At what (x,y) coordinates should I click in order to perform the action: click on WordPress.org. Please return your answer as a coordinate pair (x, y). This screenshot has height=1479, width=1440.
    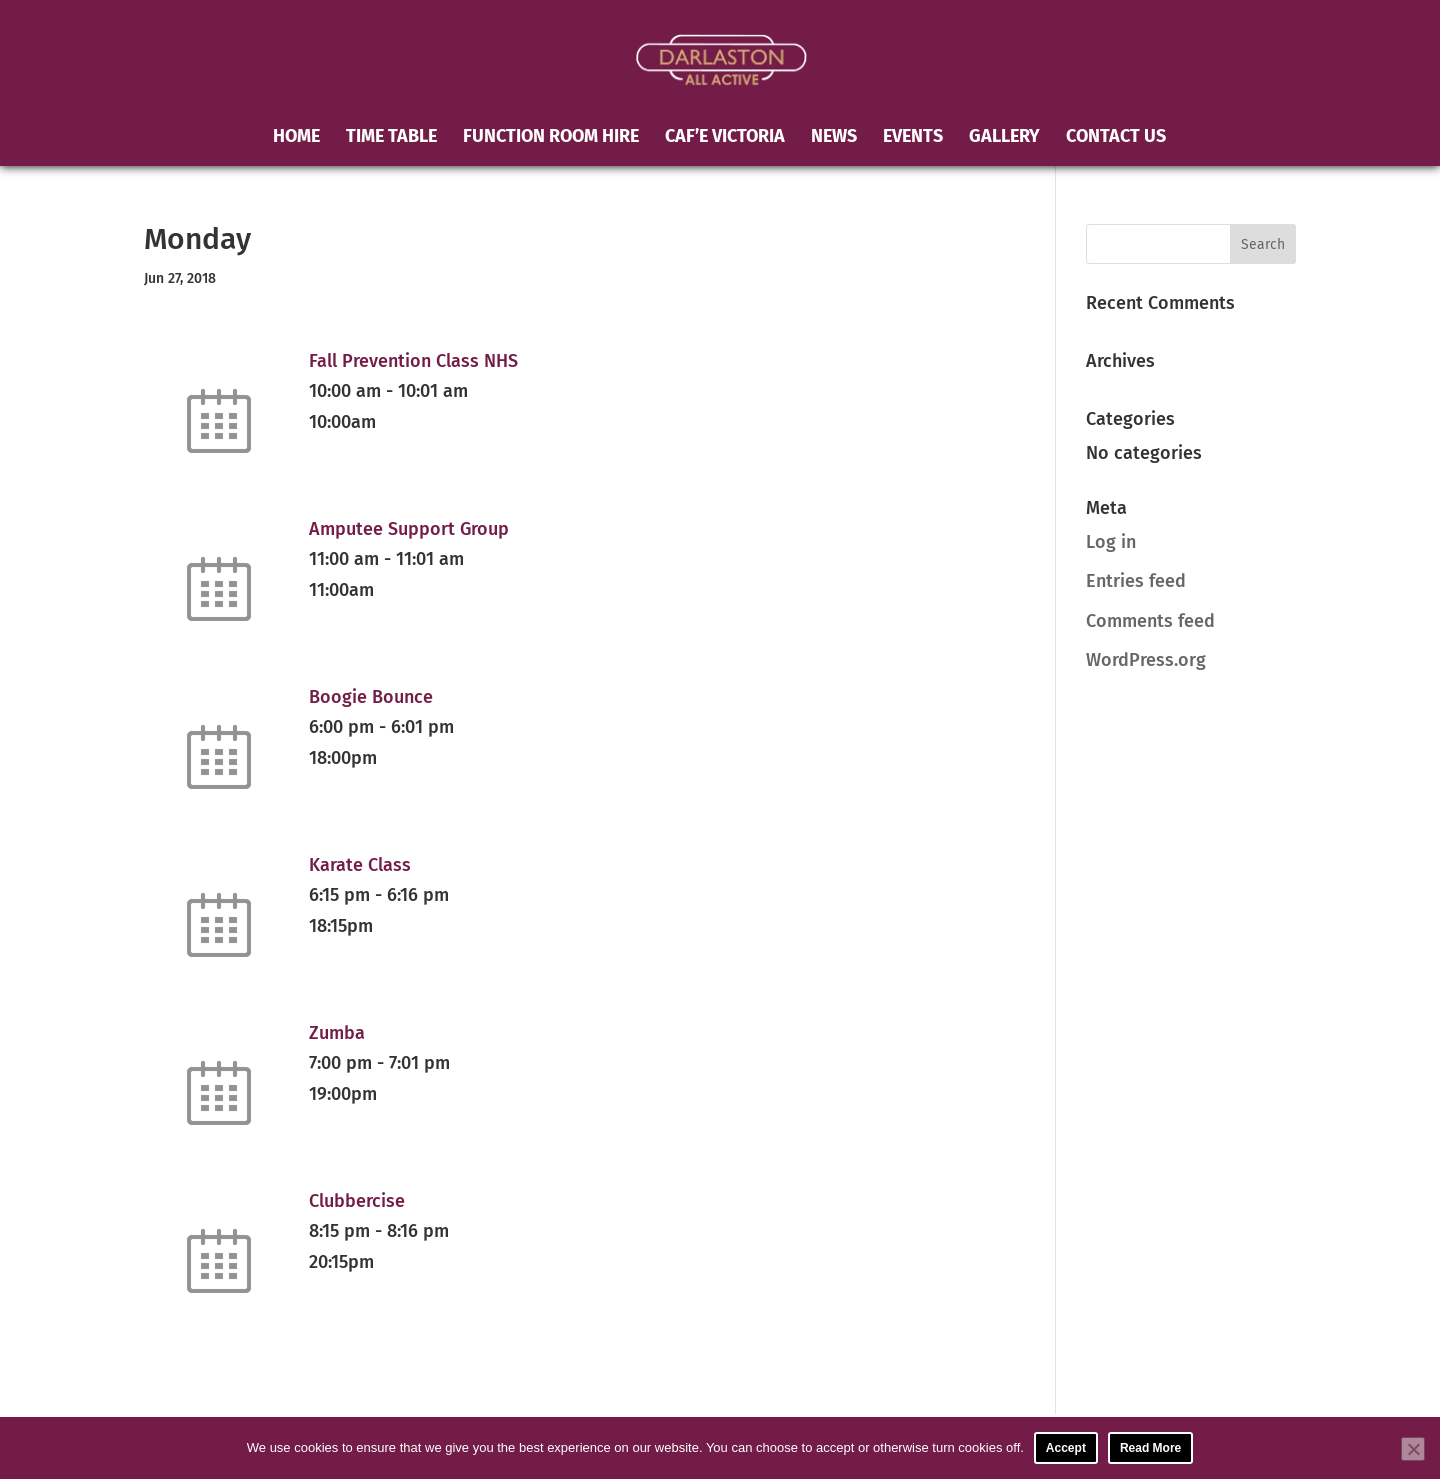
    Looking at the image, I should click on (1146, 660).